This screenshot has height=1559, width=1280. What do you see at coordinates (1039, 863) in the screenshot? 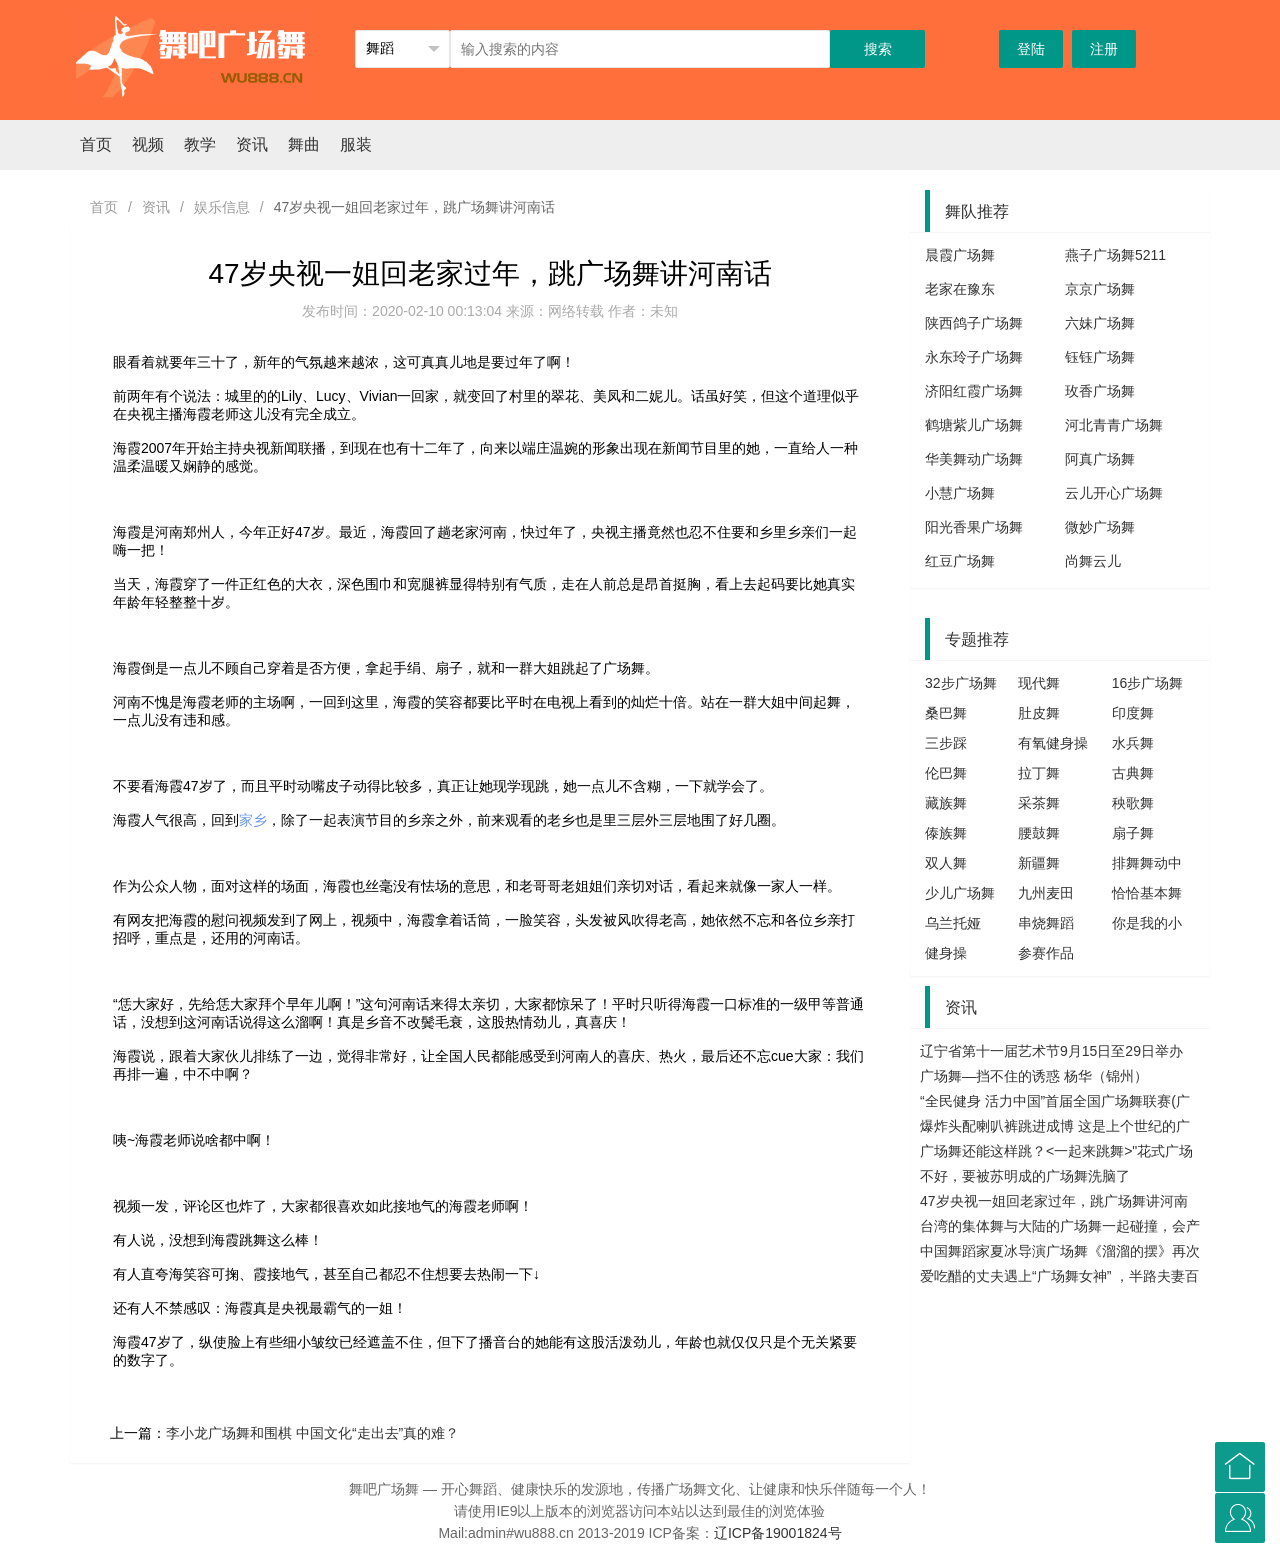
I see `新疆舞` at bounding box center [1039, 863].